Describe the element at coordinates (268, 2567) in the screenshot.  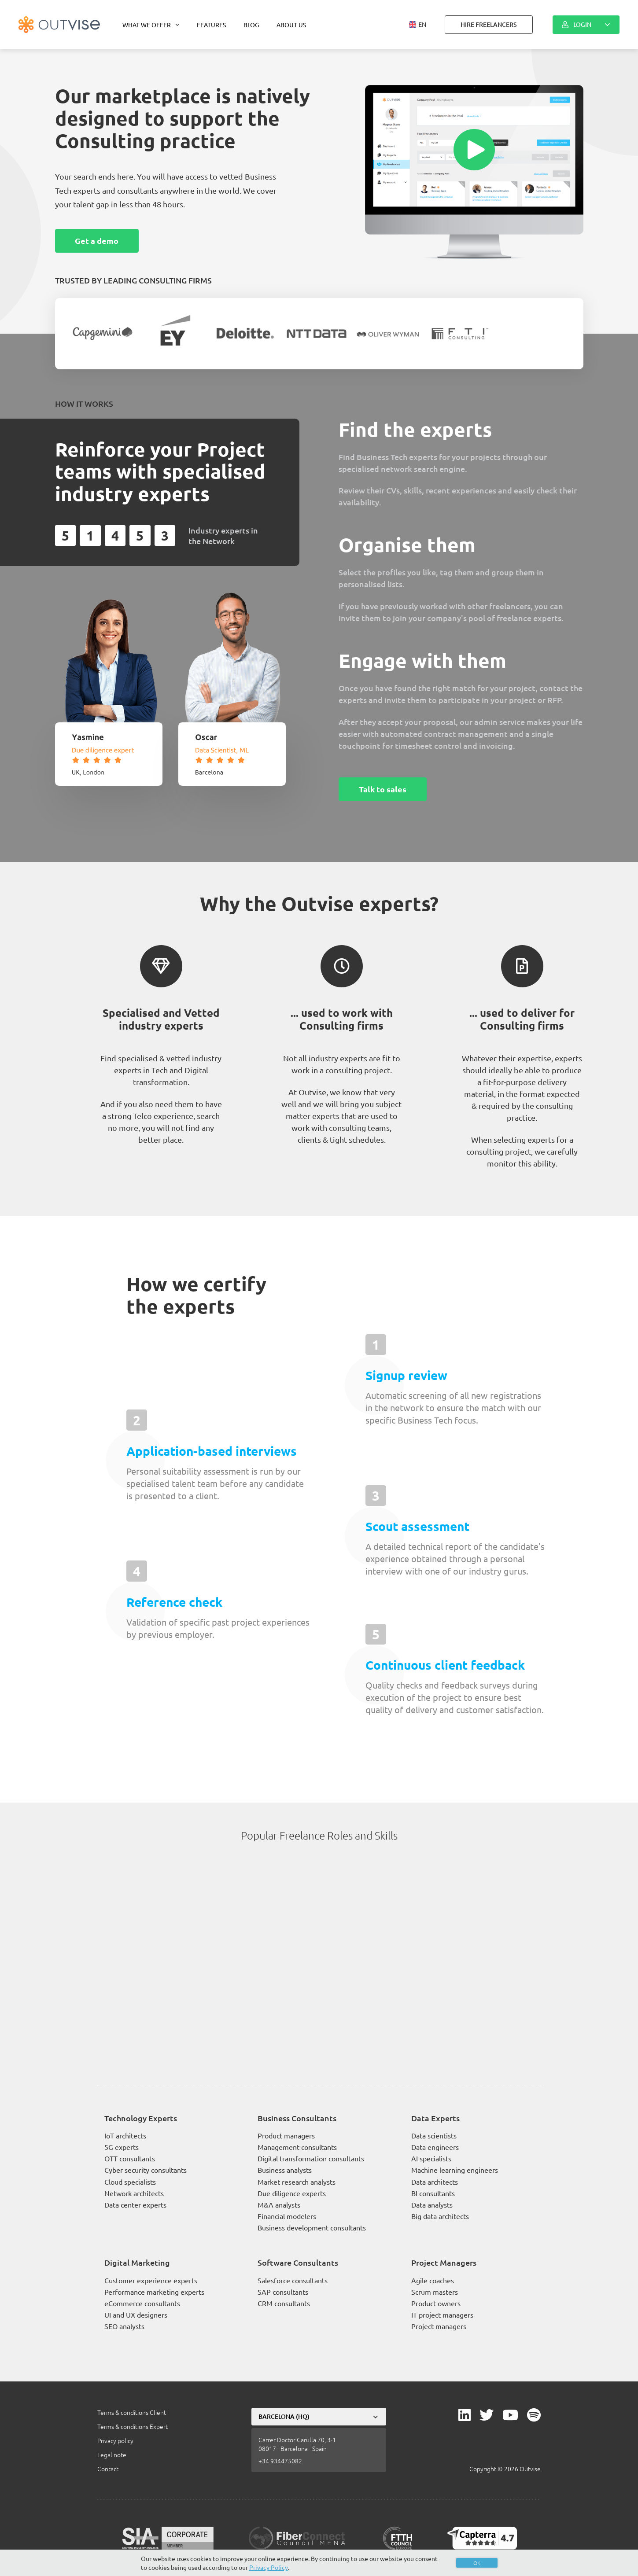
I see `Privacy Policy` at that location.